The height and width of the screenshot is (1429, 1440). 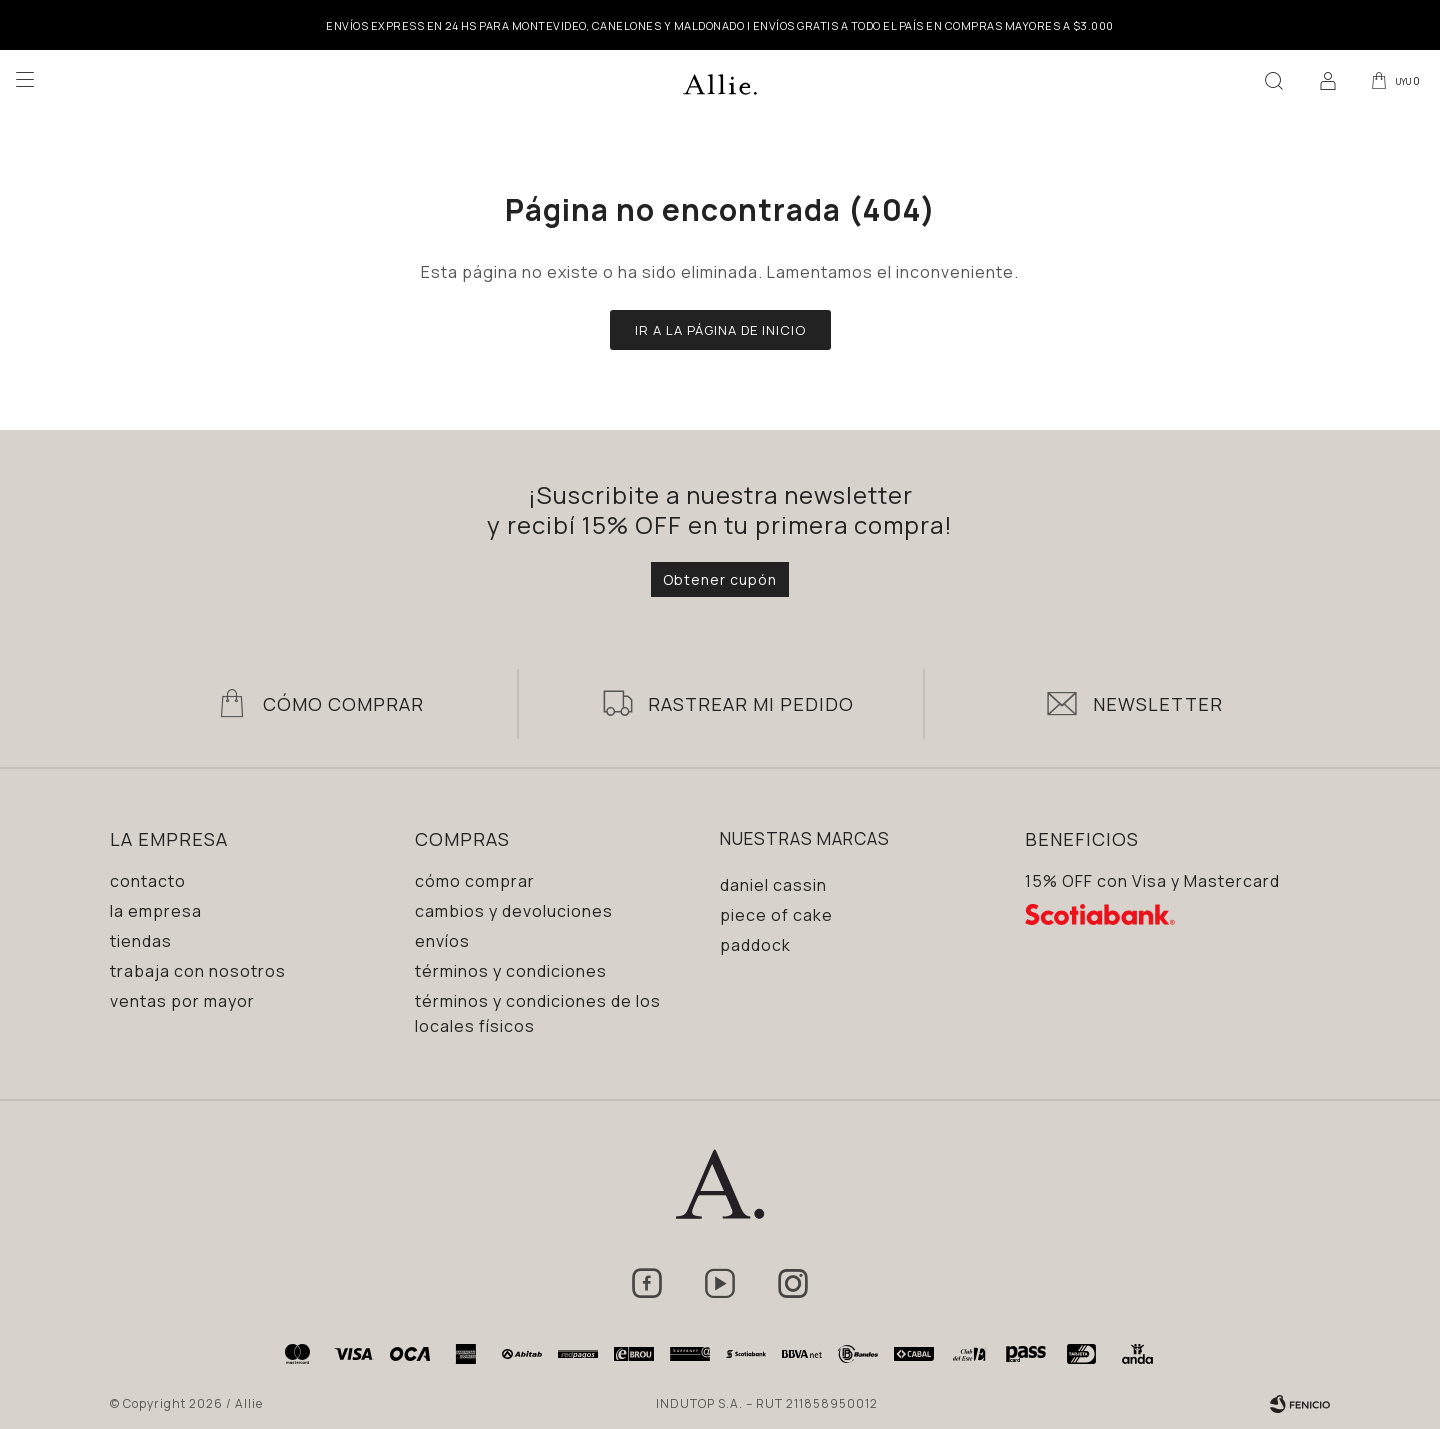 What do you see at coordinates (475, 881) in the screenshot?
I see `Cómo comprar` at bounding box center [475, 881].